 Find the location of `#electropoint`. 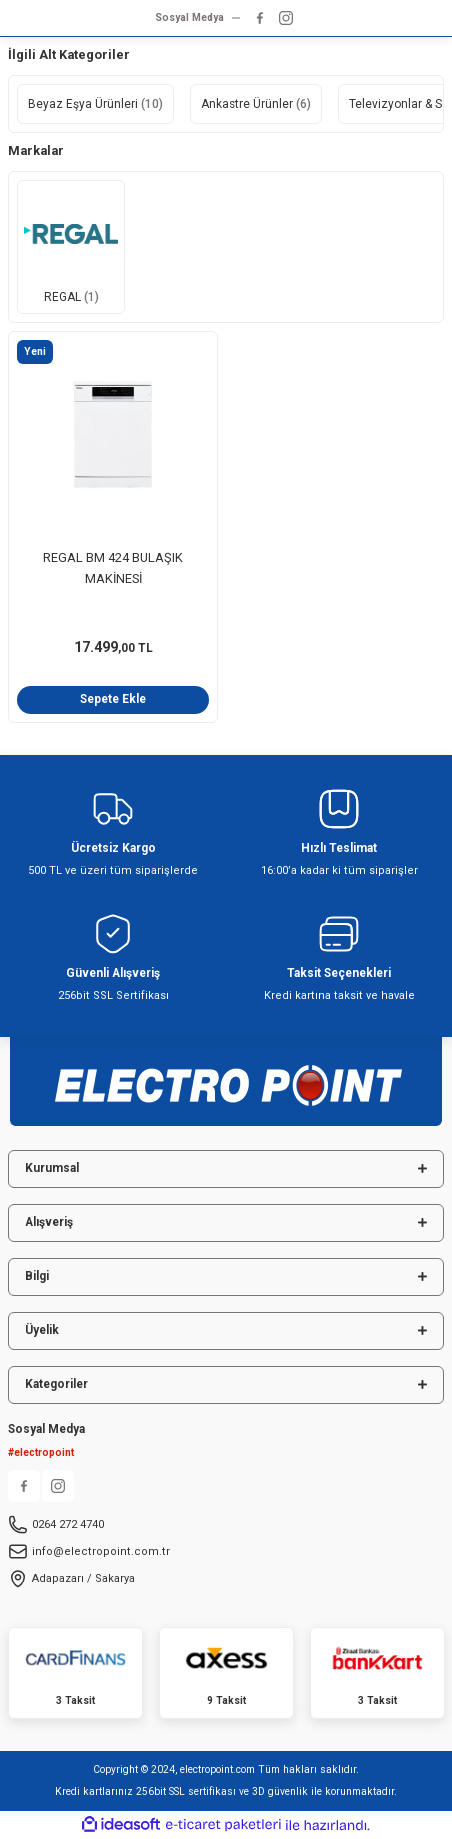

#electropoint is located at coordinates (41, 1452).